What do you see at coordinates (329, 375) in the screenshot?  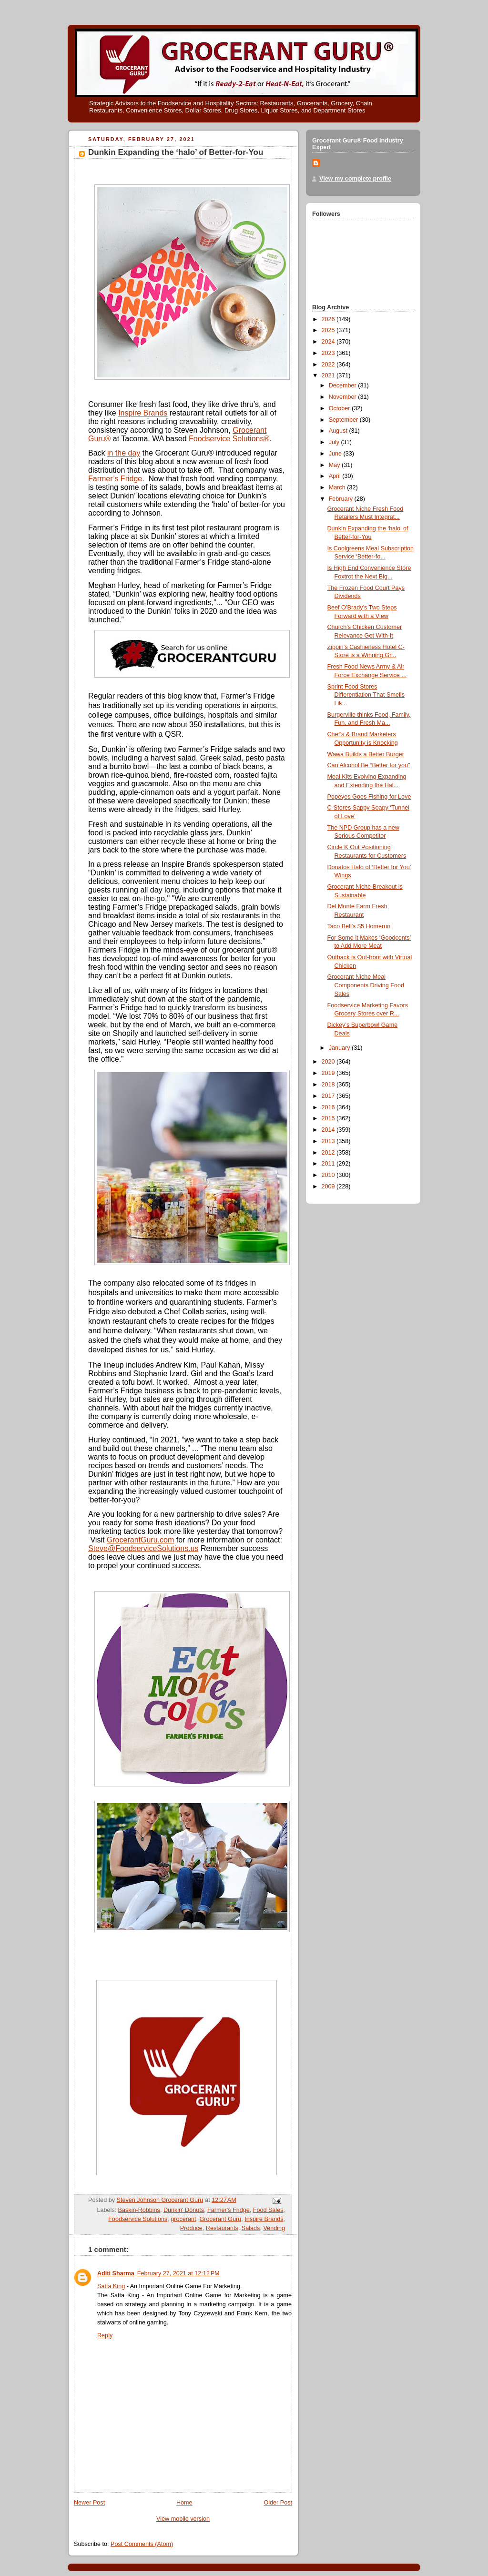 I see `2021` at bounding box center [329, 375].